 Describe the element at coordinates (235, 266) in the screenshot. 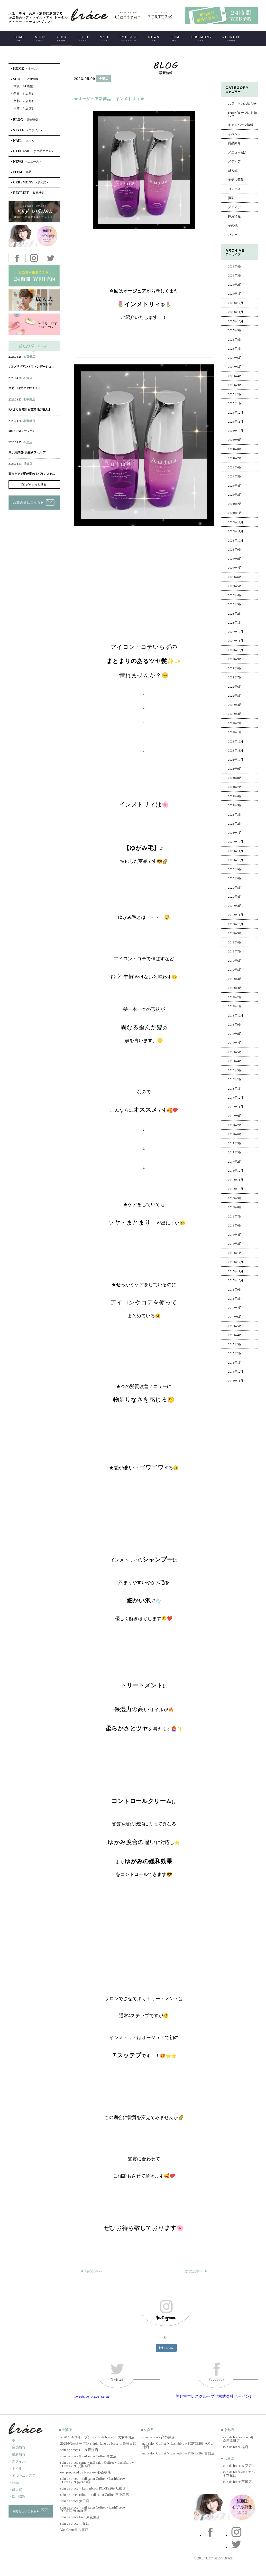

I see `2026年4月` at that location.